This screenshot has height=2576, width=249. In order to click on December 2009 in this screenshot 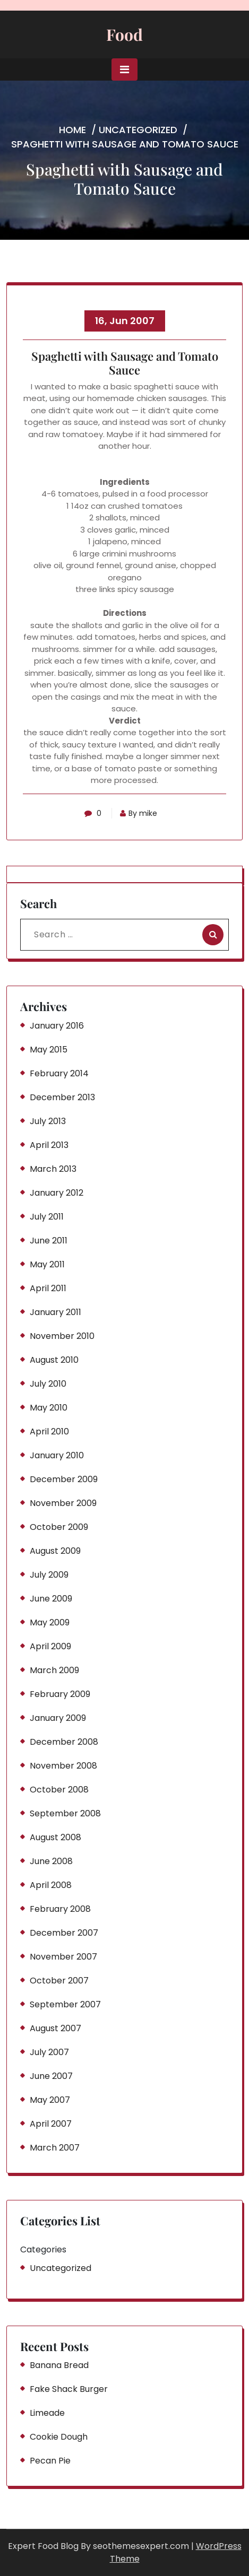, I will do `click(64, 1479)`.